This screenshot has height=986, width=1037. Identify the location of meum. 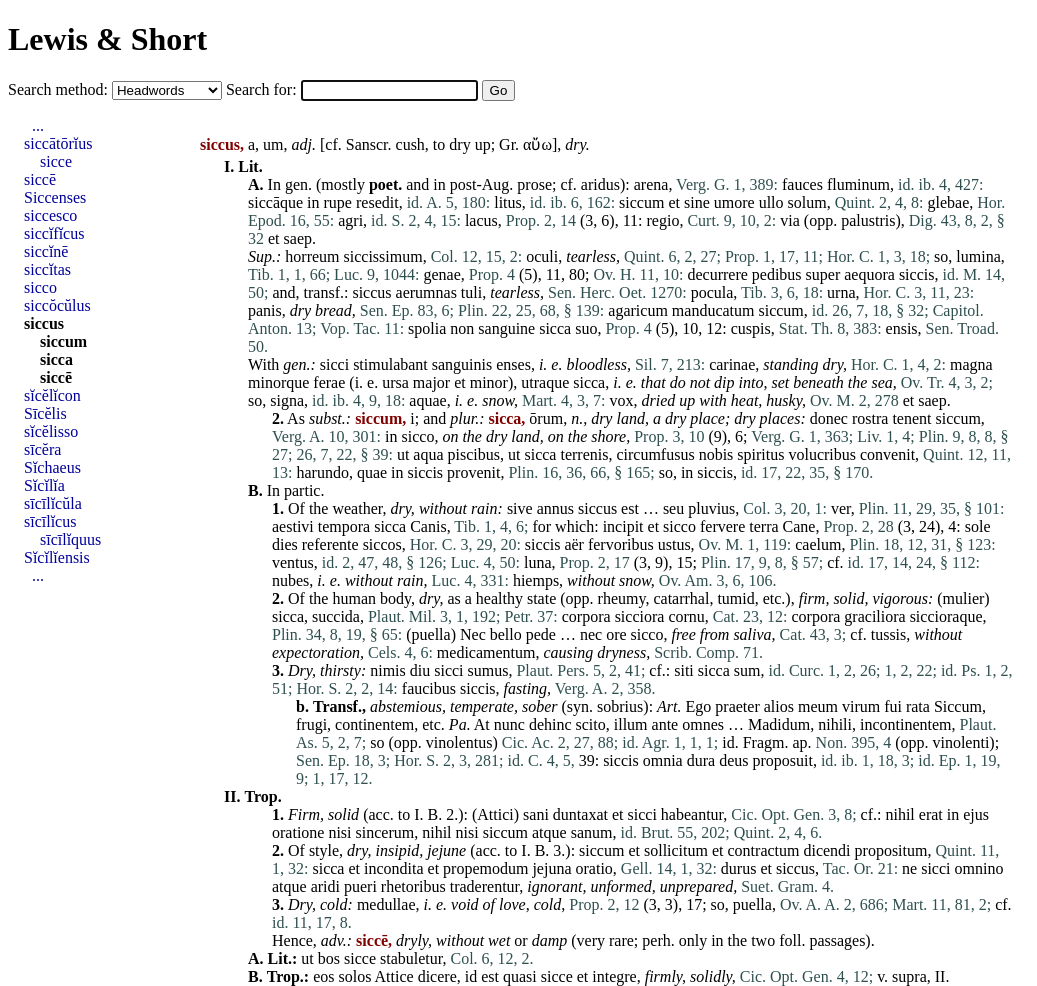
(818, 706).